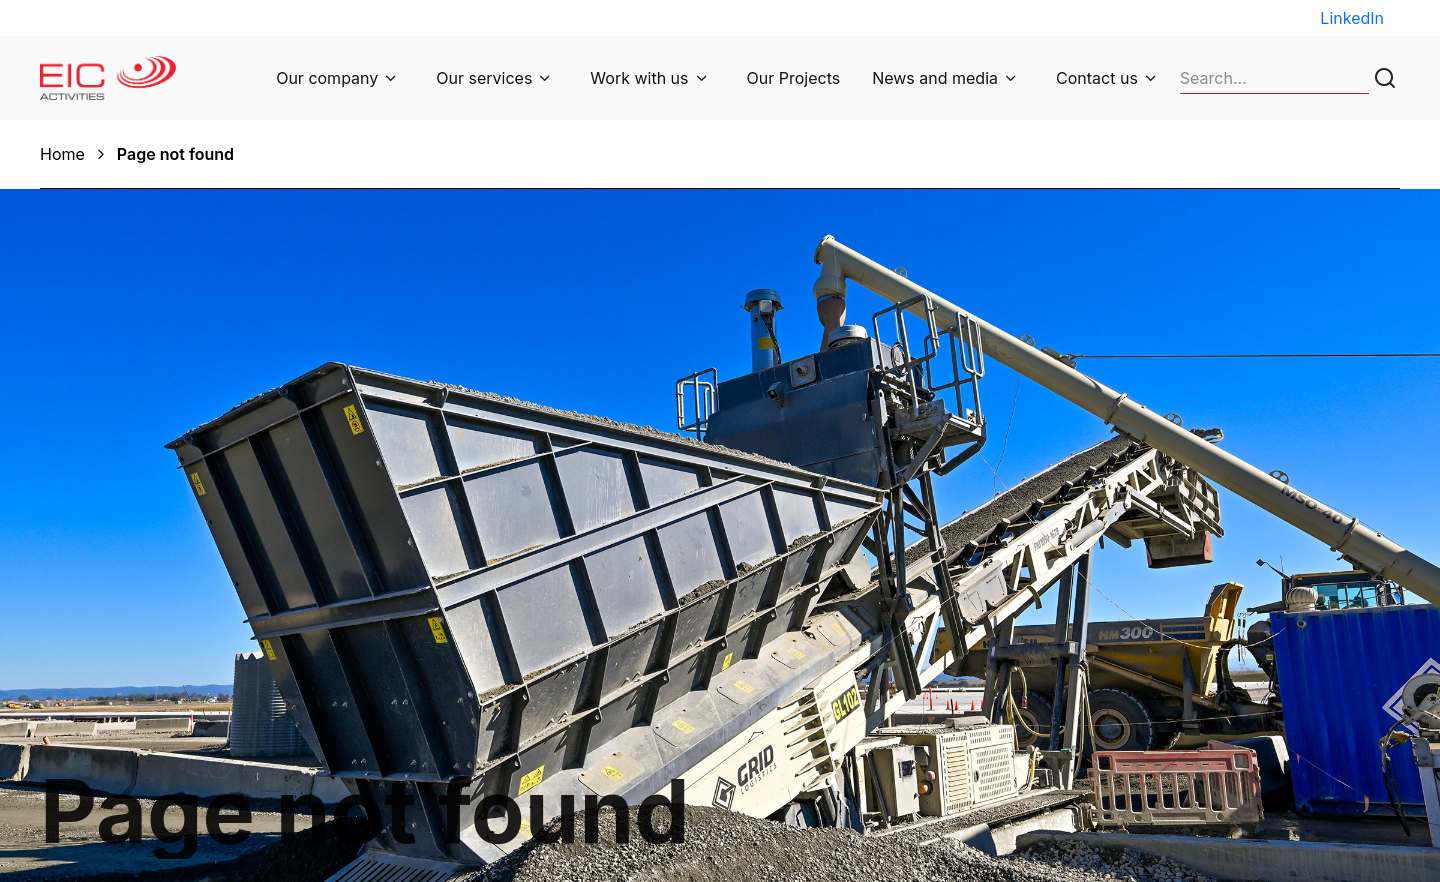 This screenshot has width=1440, height=882. I want to click on News and media, so click(935, 78).